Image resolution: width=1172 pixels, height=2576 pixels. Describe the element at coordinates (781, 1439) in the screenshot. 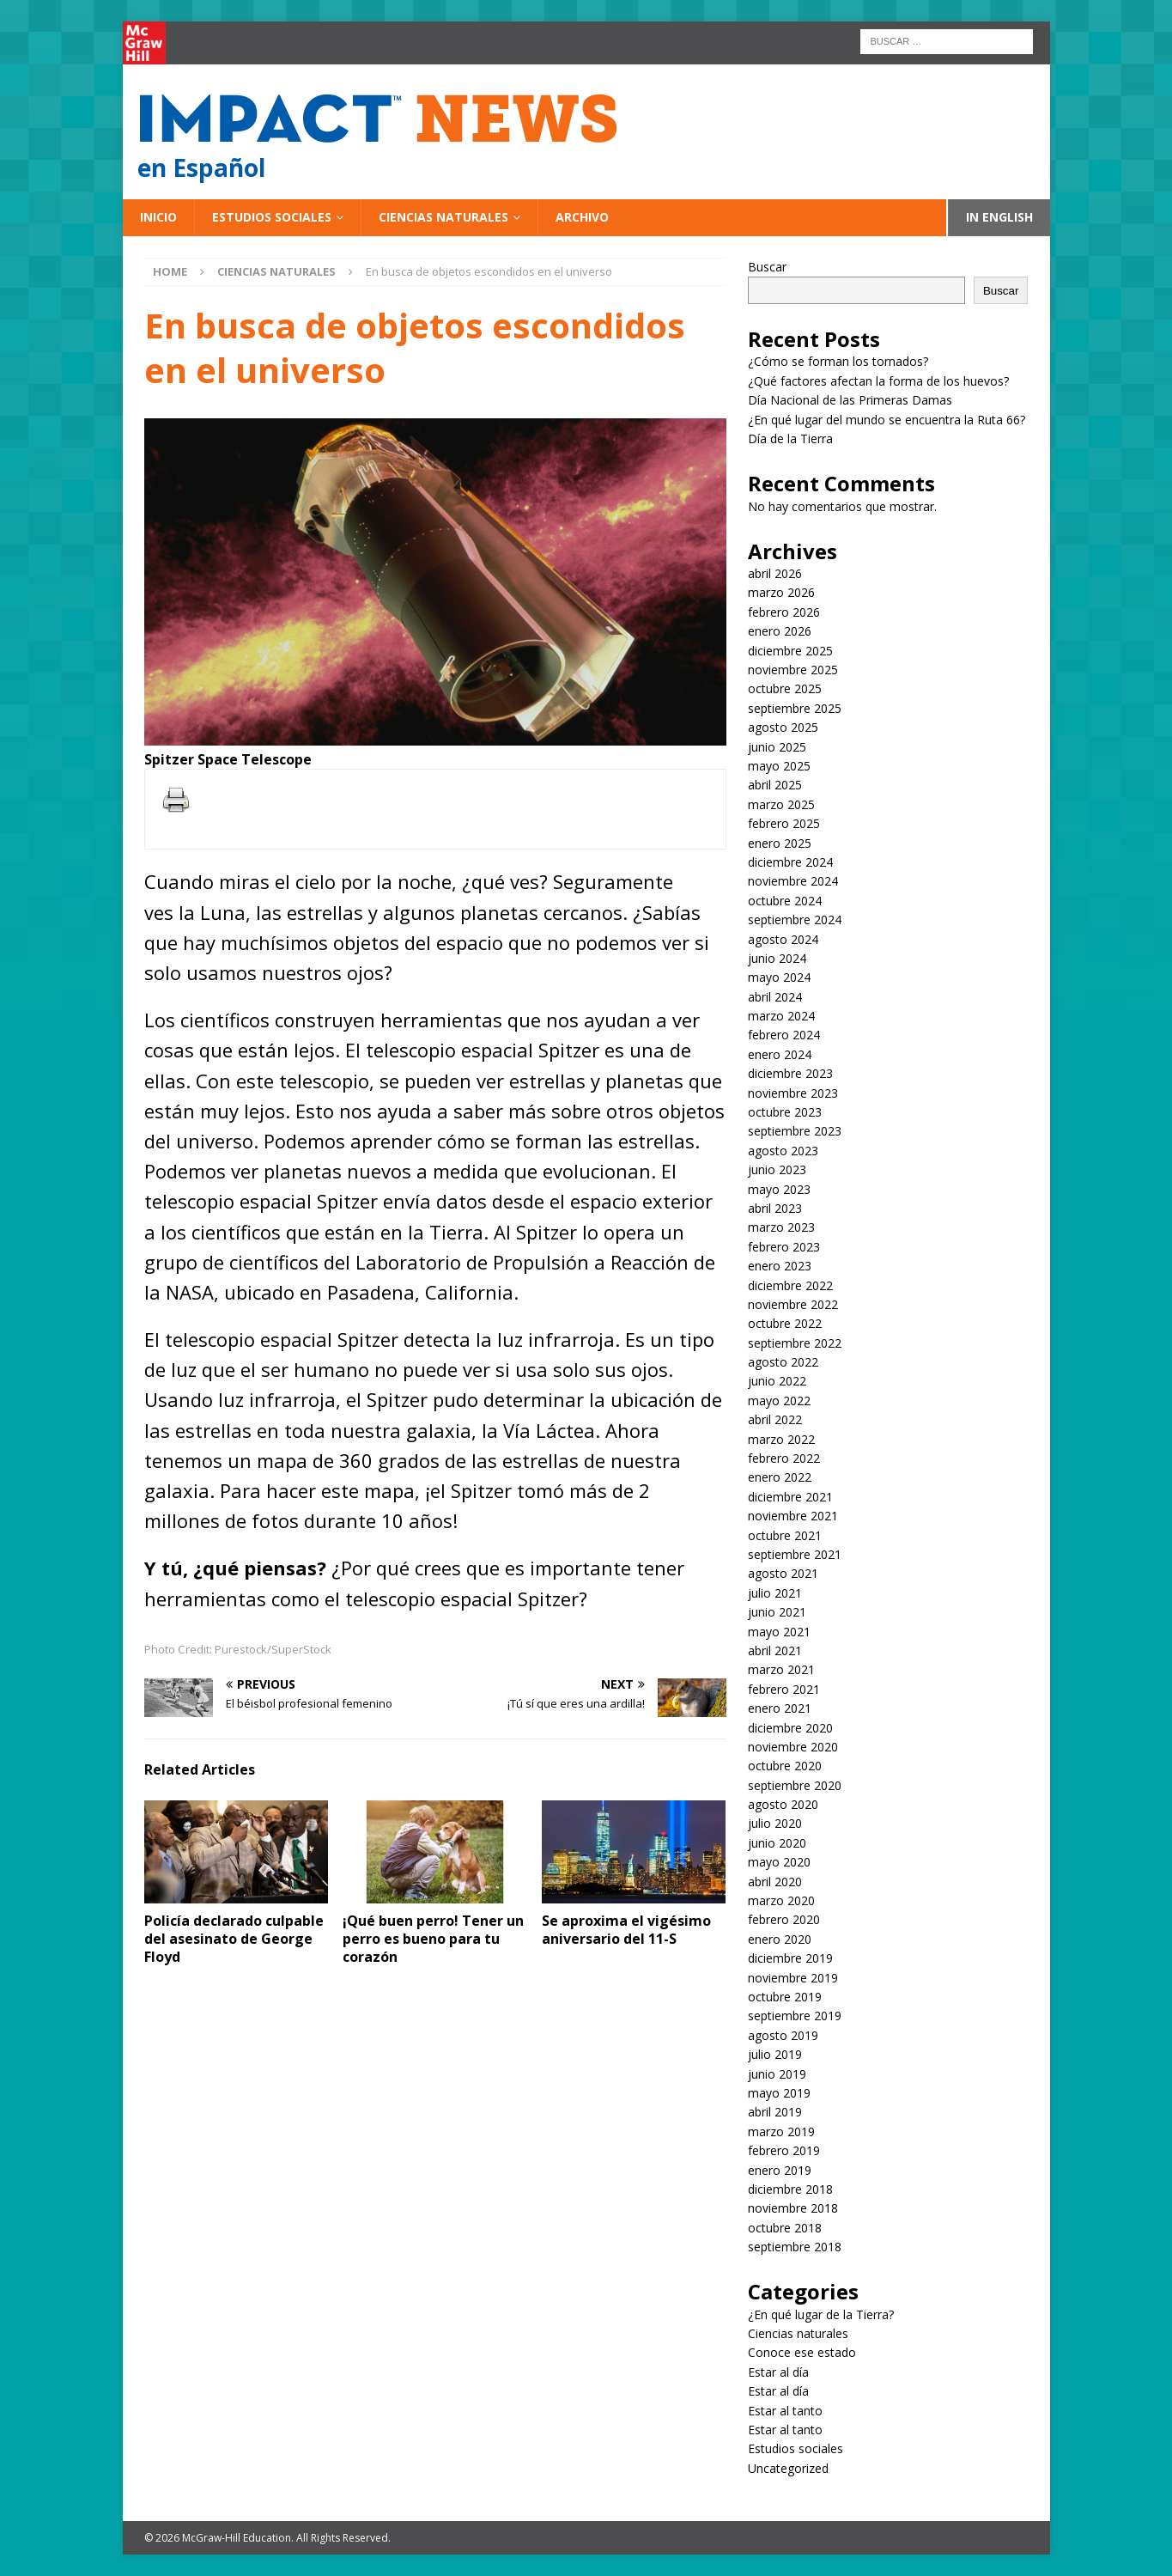

I see `marzo 2022` at that location.